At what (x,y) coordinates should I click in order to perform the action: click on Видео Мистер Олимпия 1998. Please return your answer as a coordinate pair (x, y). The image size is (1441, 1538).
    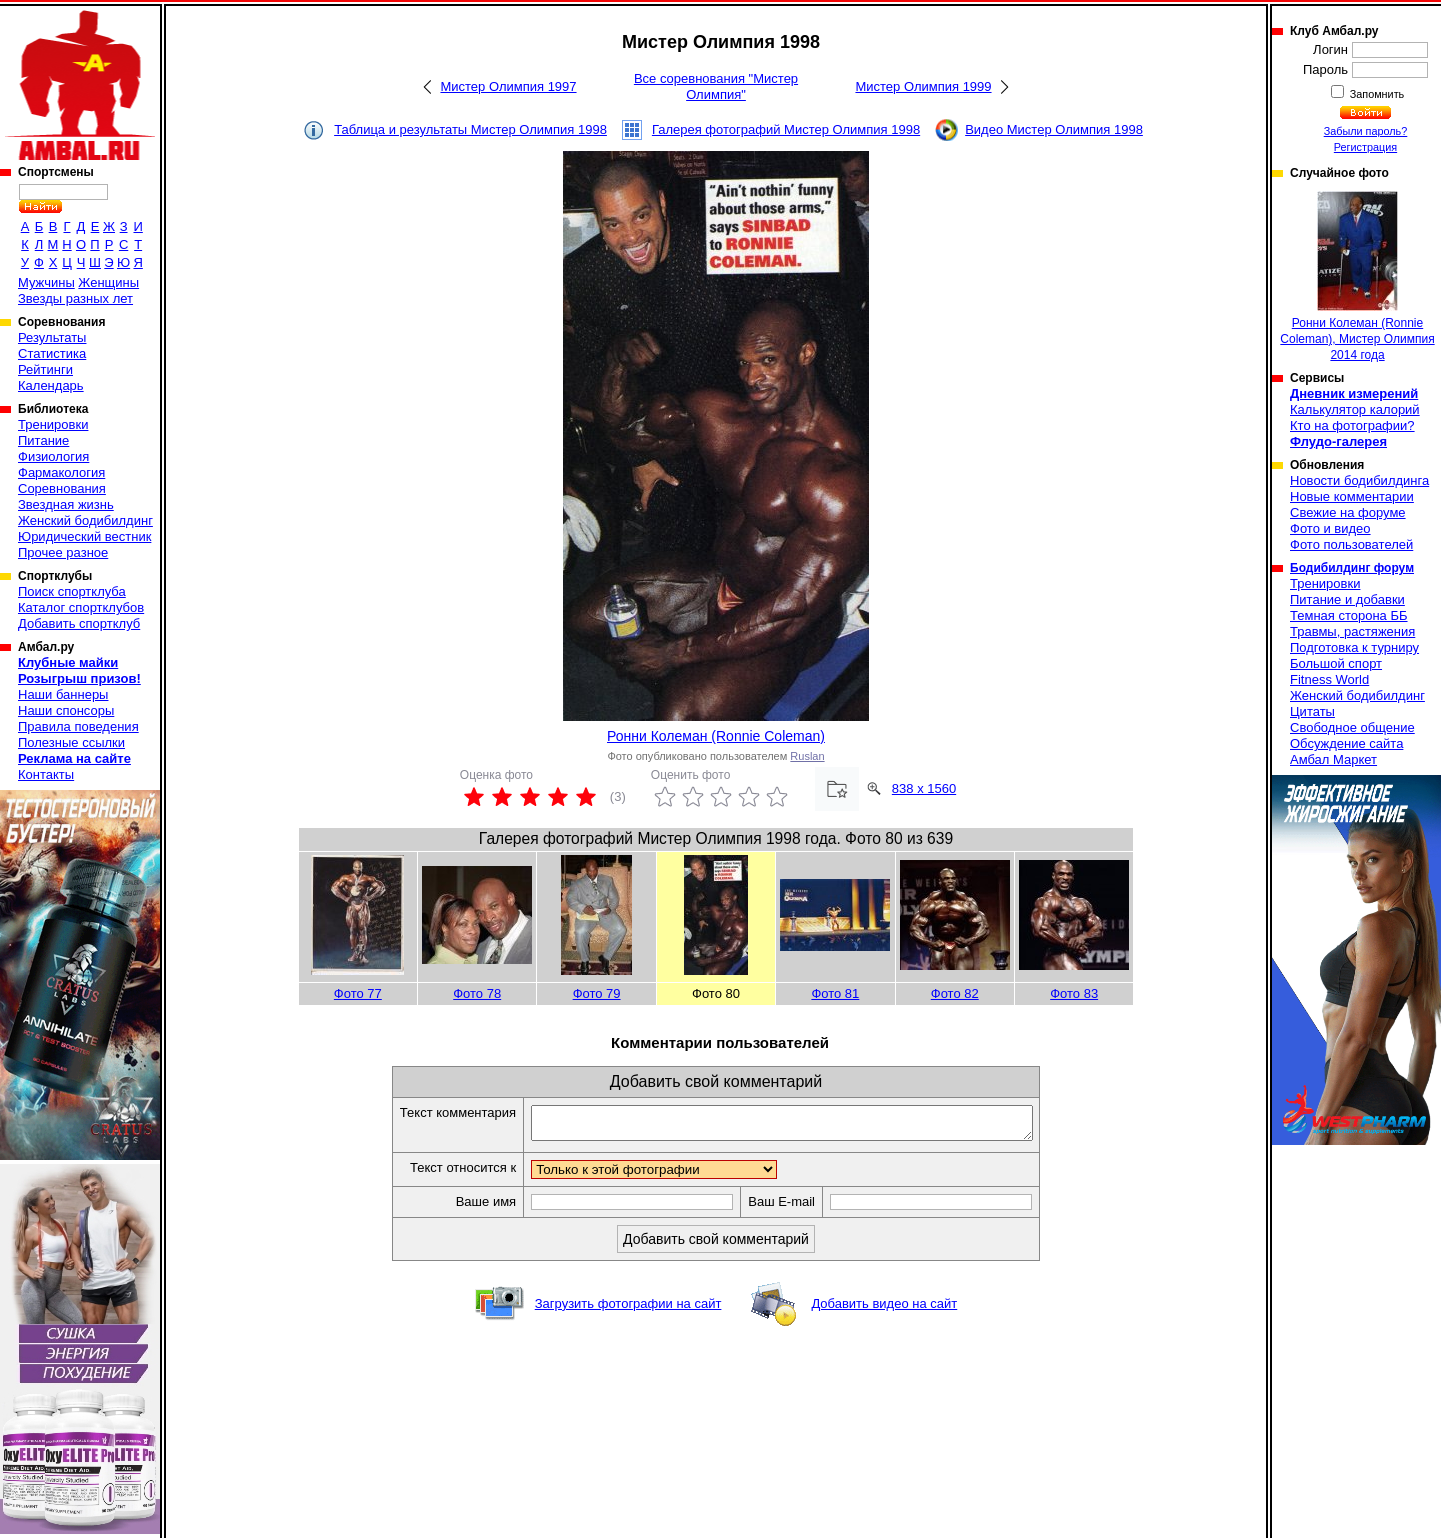
    Looking at the image, I should click on (1054, 129).